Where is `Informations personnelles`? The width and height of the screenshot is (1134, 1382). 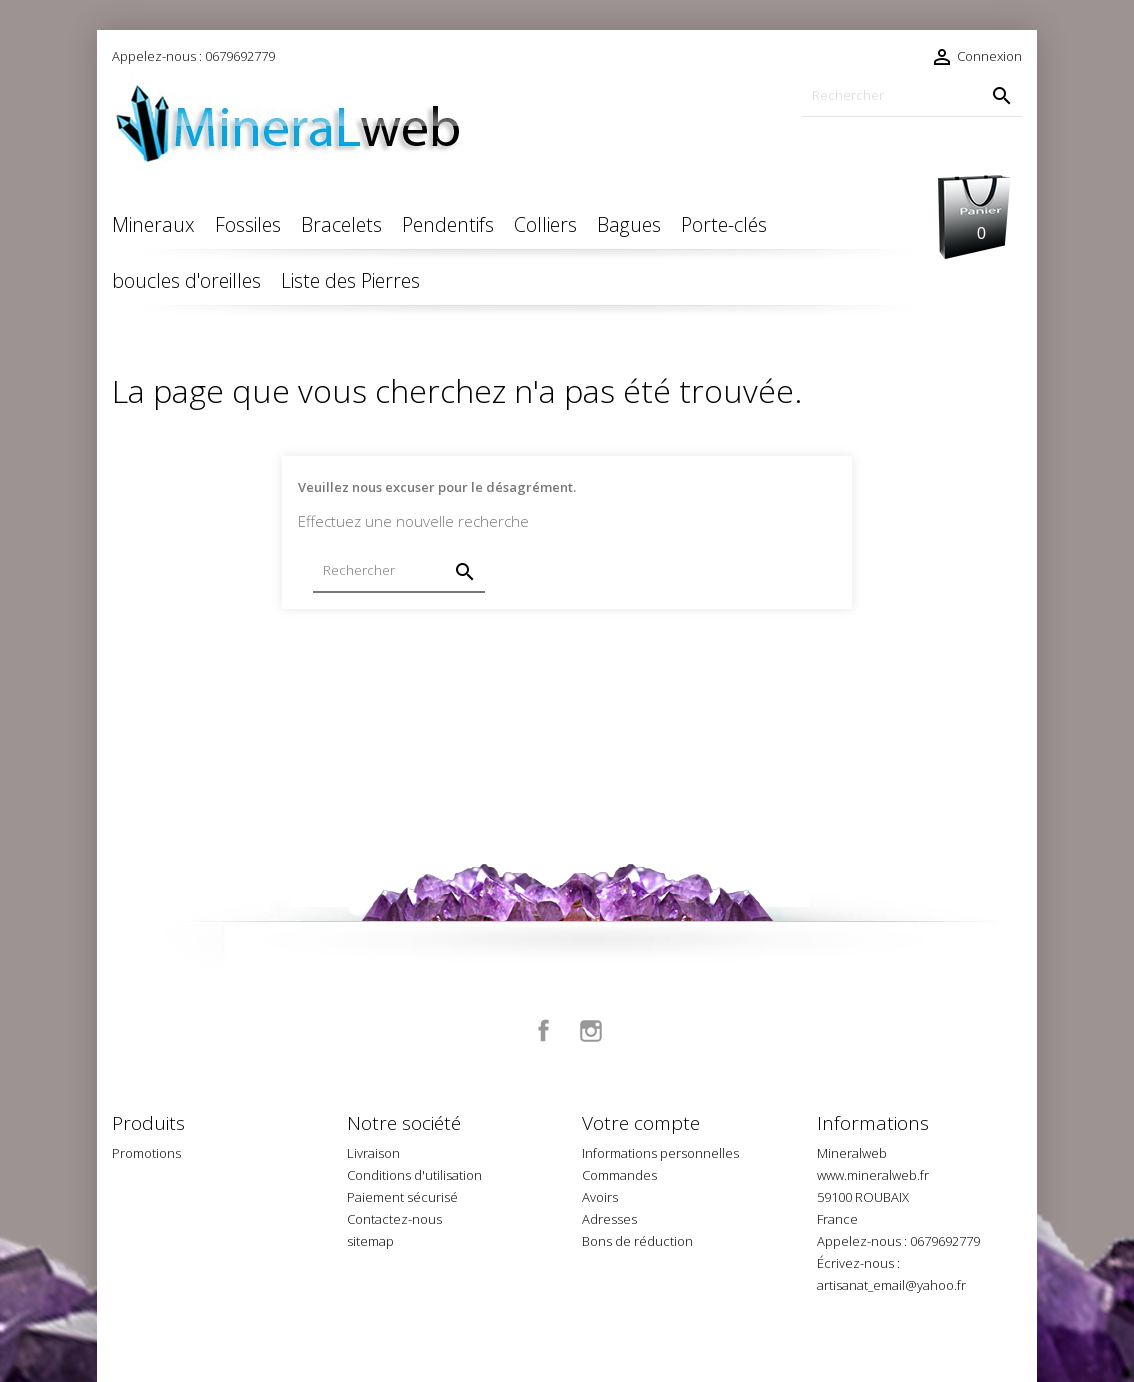
Informations personnelles is located at coordinates (660, 1153).